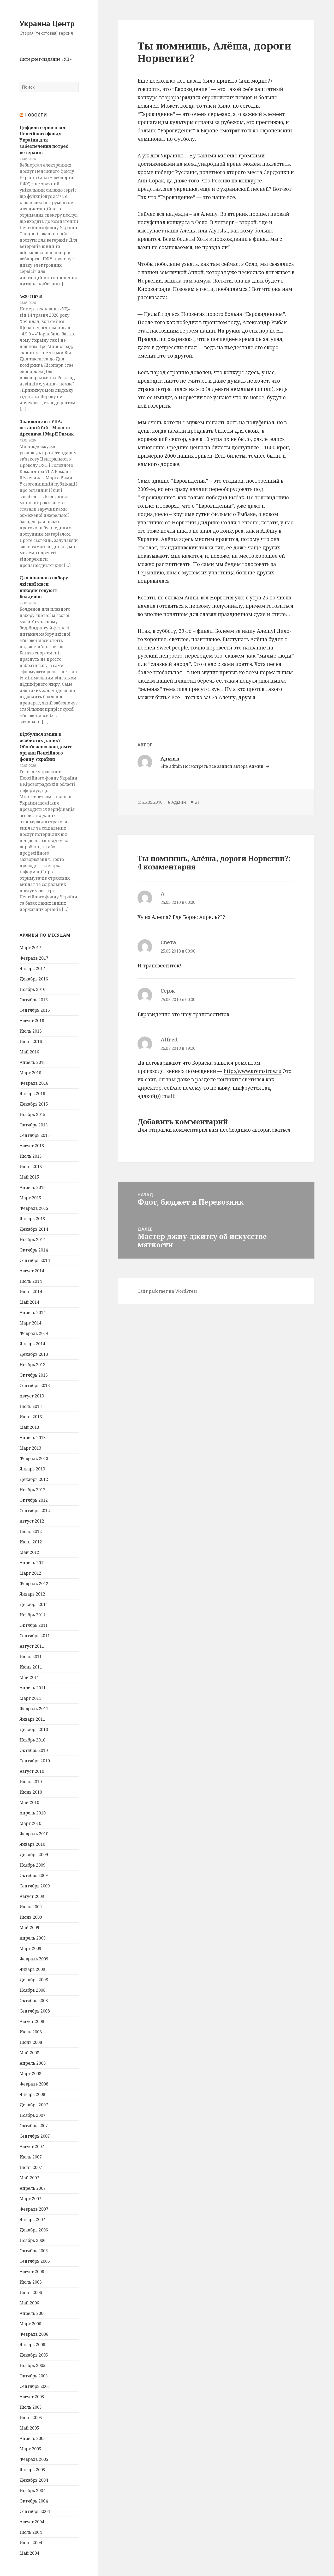 The height and width of the screenshot is (2576, 334). I want to click on Август 2009, so click(32, 1896).